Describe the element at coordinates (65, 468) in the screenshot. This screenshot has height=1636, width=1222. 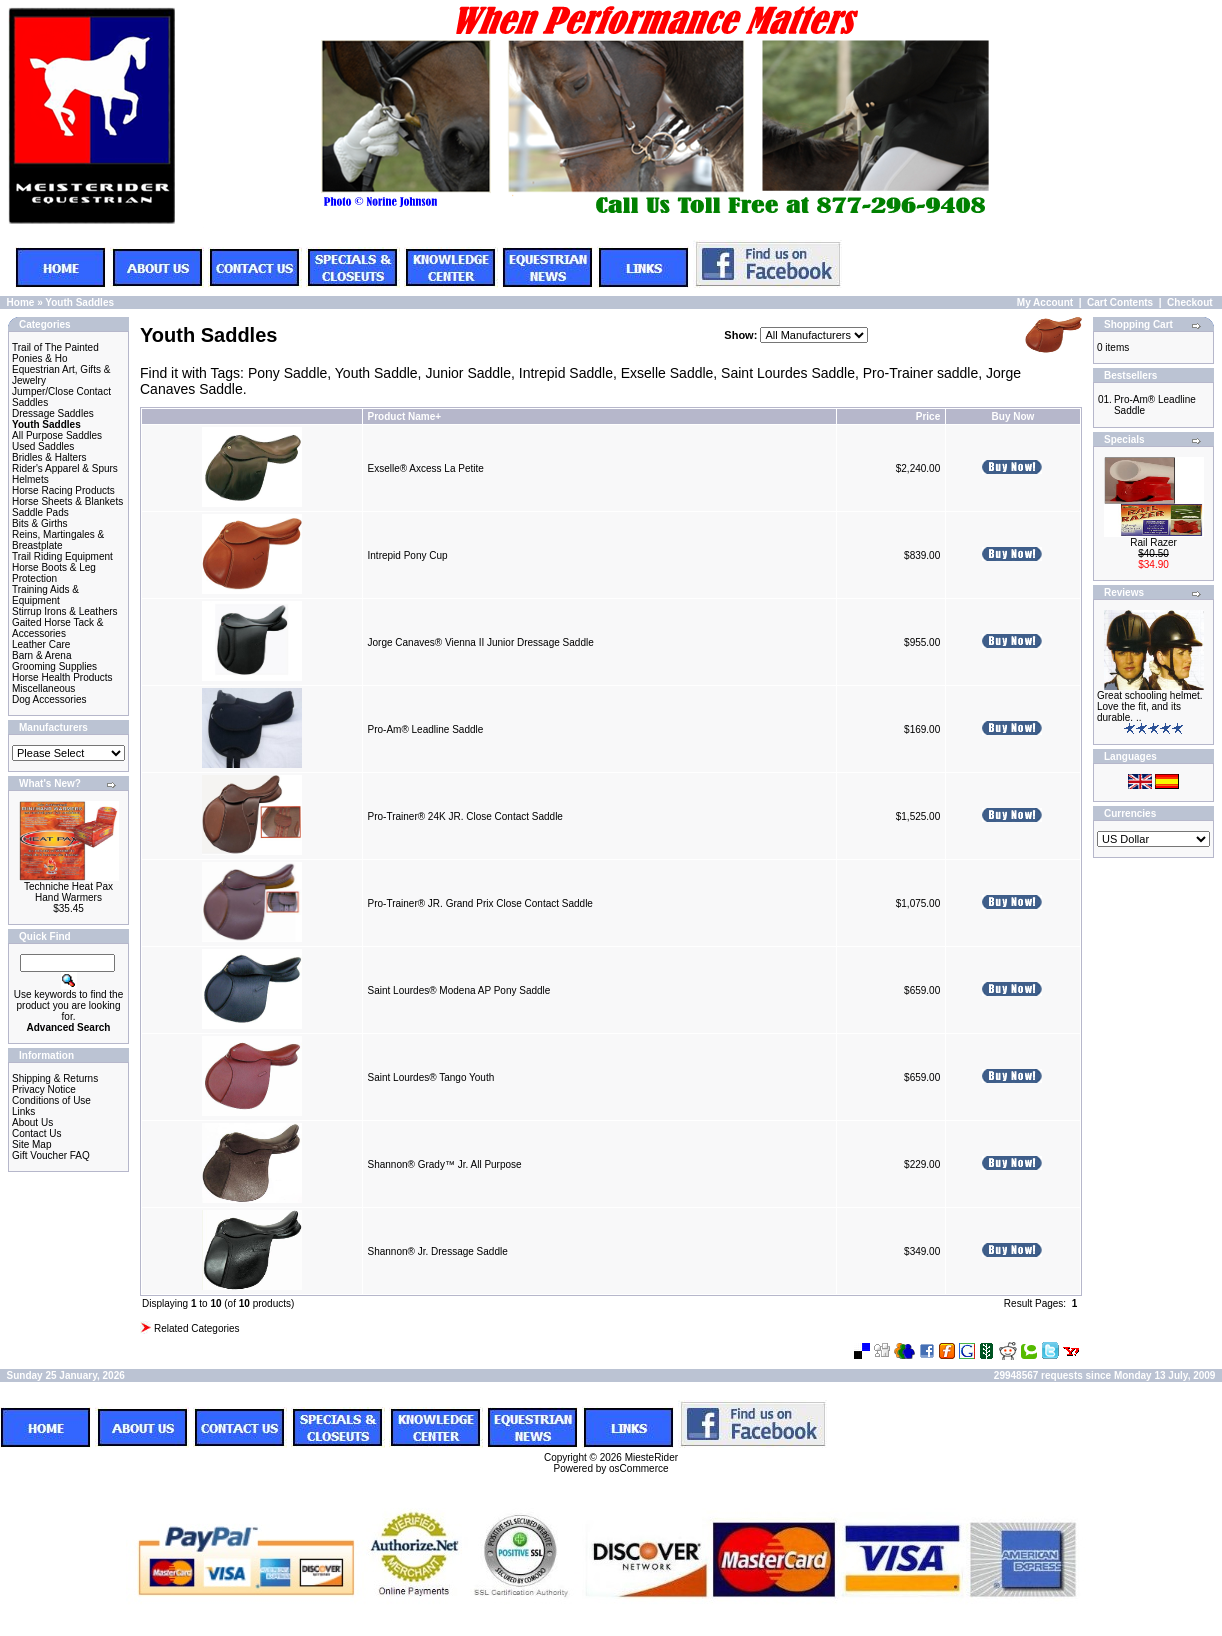
I see `Rider's Apparel & Spurs` at that location.